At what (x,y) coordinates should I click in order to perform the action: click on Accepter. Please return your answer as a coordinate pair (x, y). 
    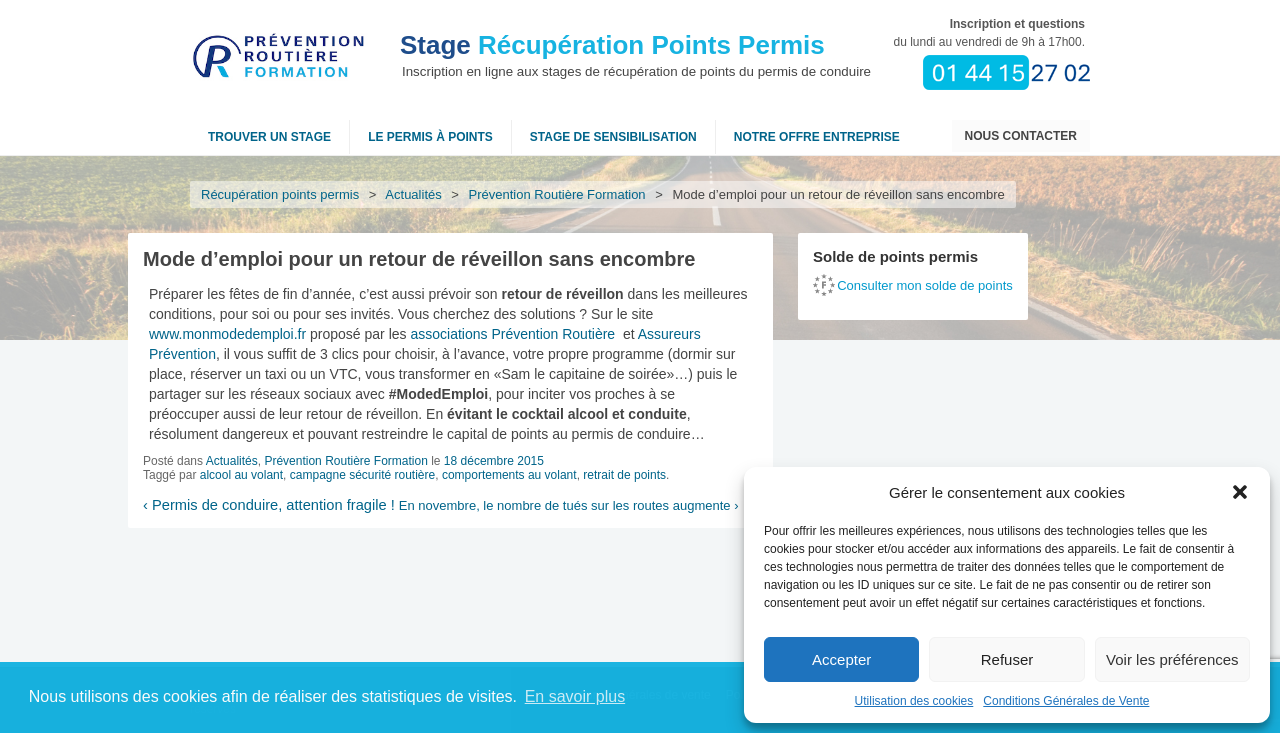
    Looking at the image, I should click on (841, 659).